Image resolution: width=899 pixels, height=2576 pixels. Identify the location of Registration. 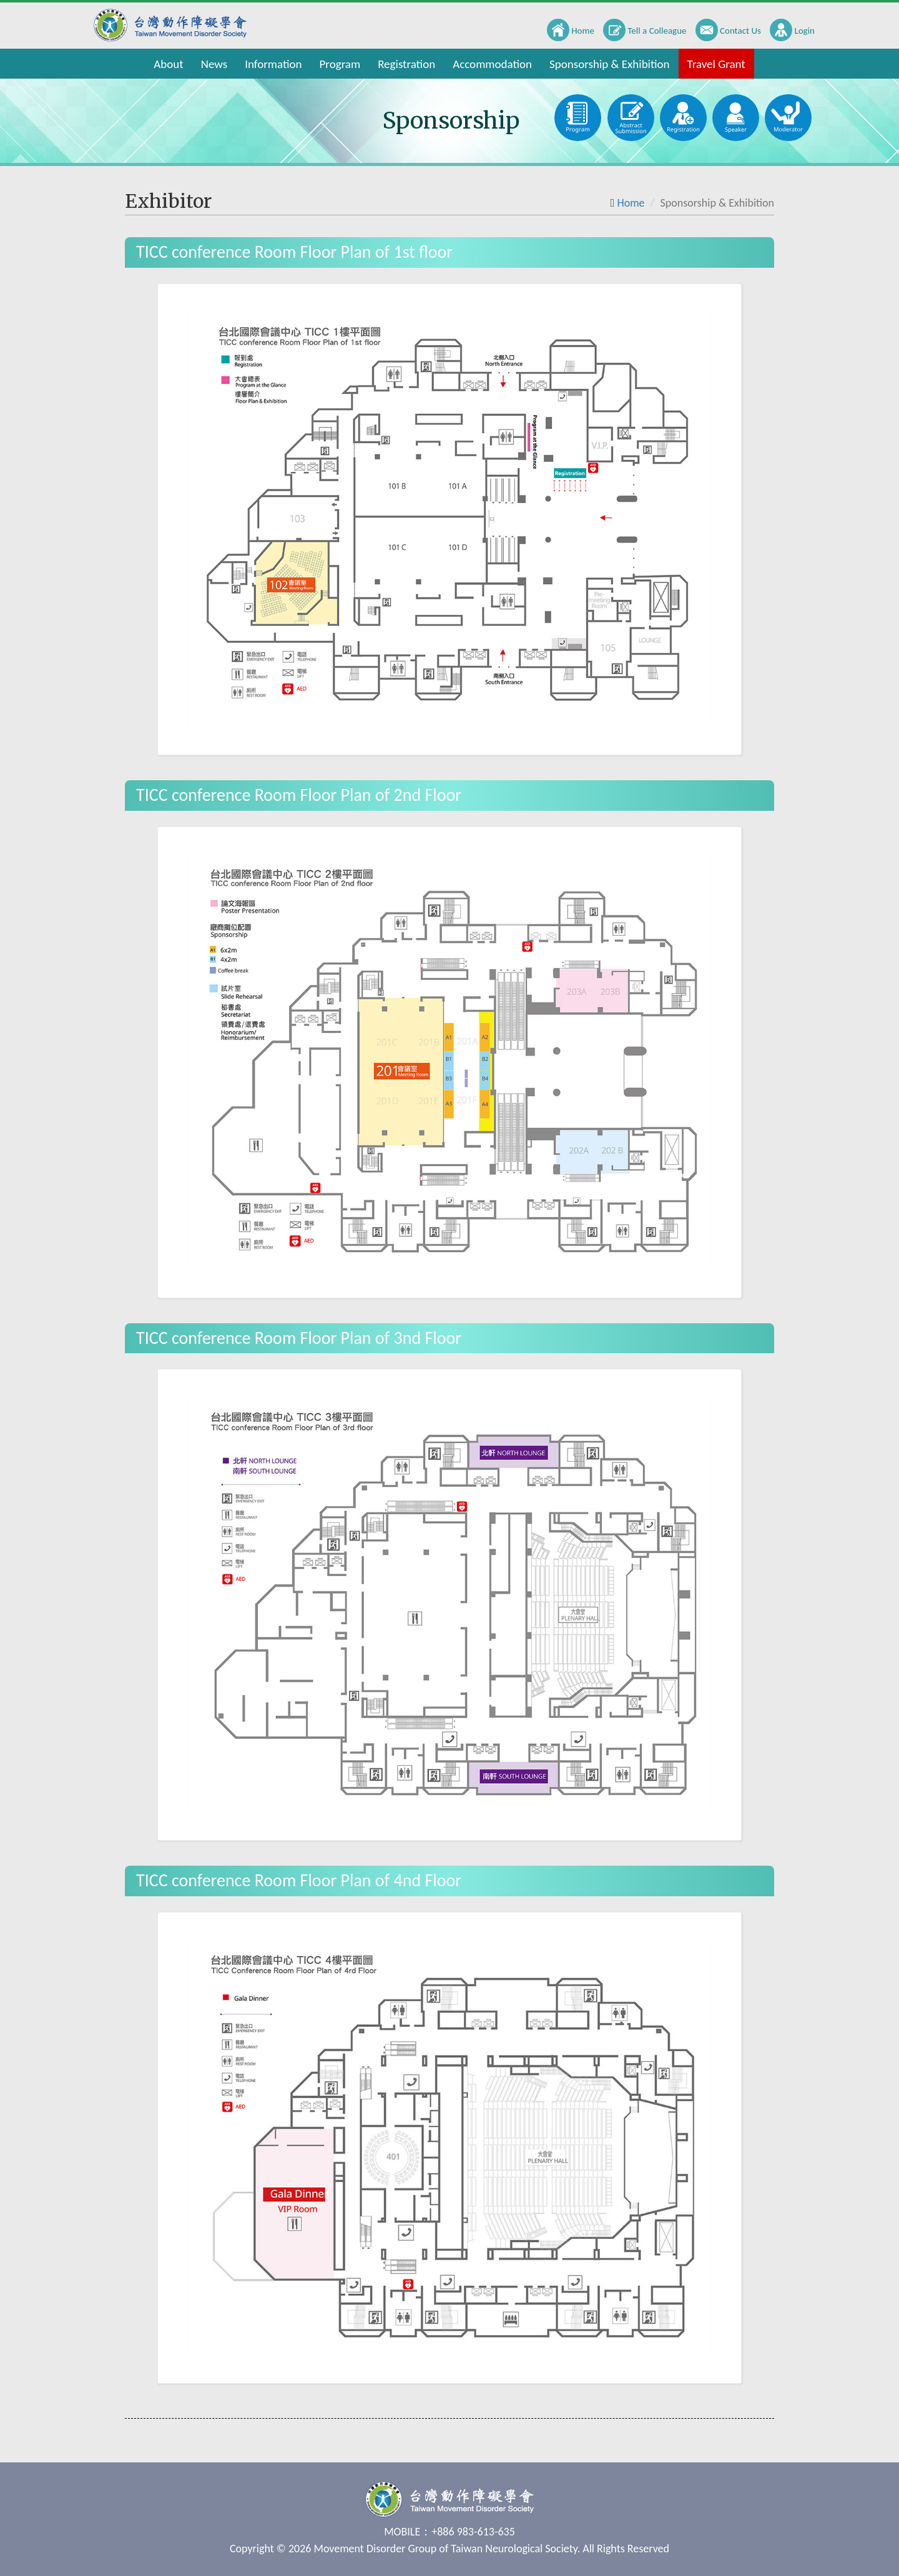
(406, 64).